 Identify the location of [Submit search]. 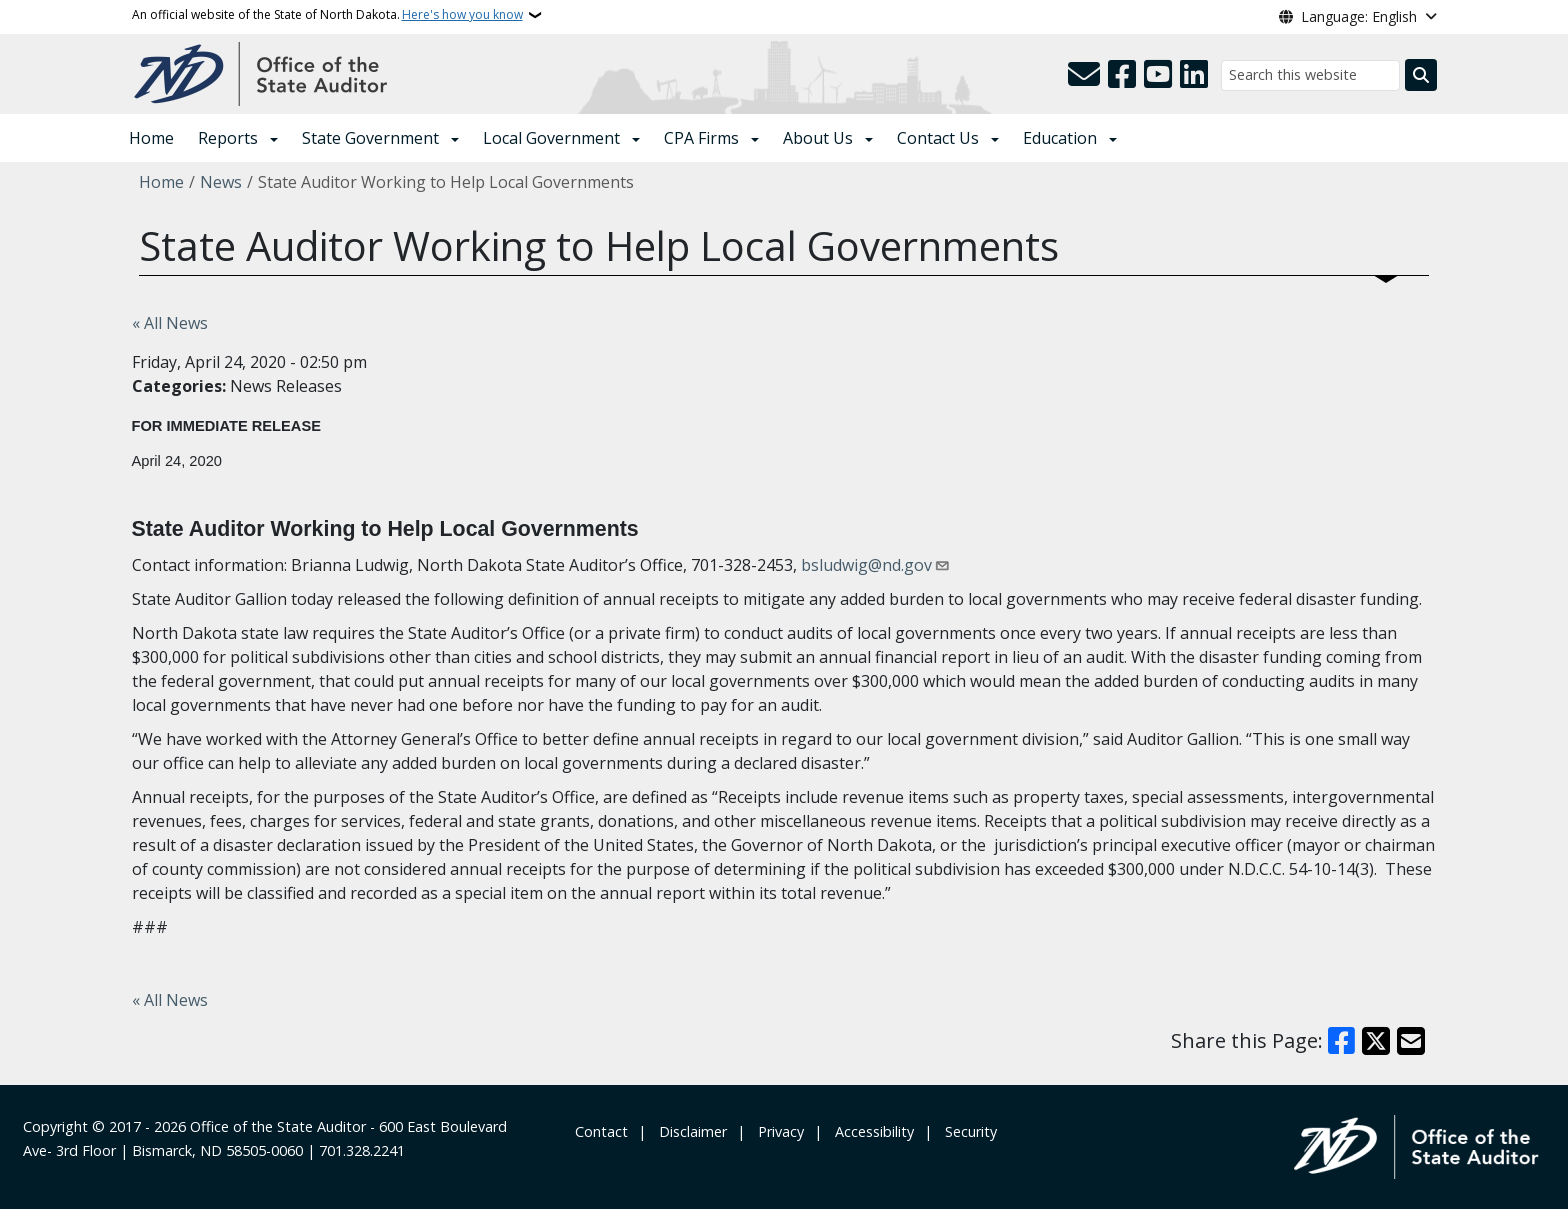
(1421, 75).